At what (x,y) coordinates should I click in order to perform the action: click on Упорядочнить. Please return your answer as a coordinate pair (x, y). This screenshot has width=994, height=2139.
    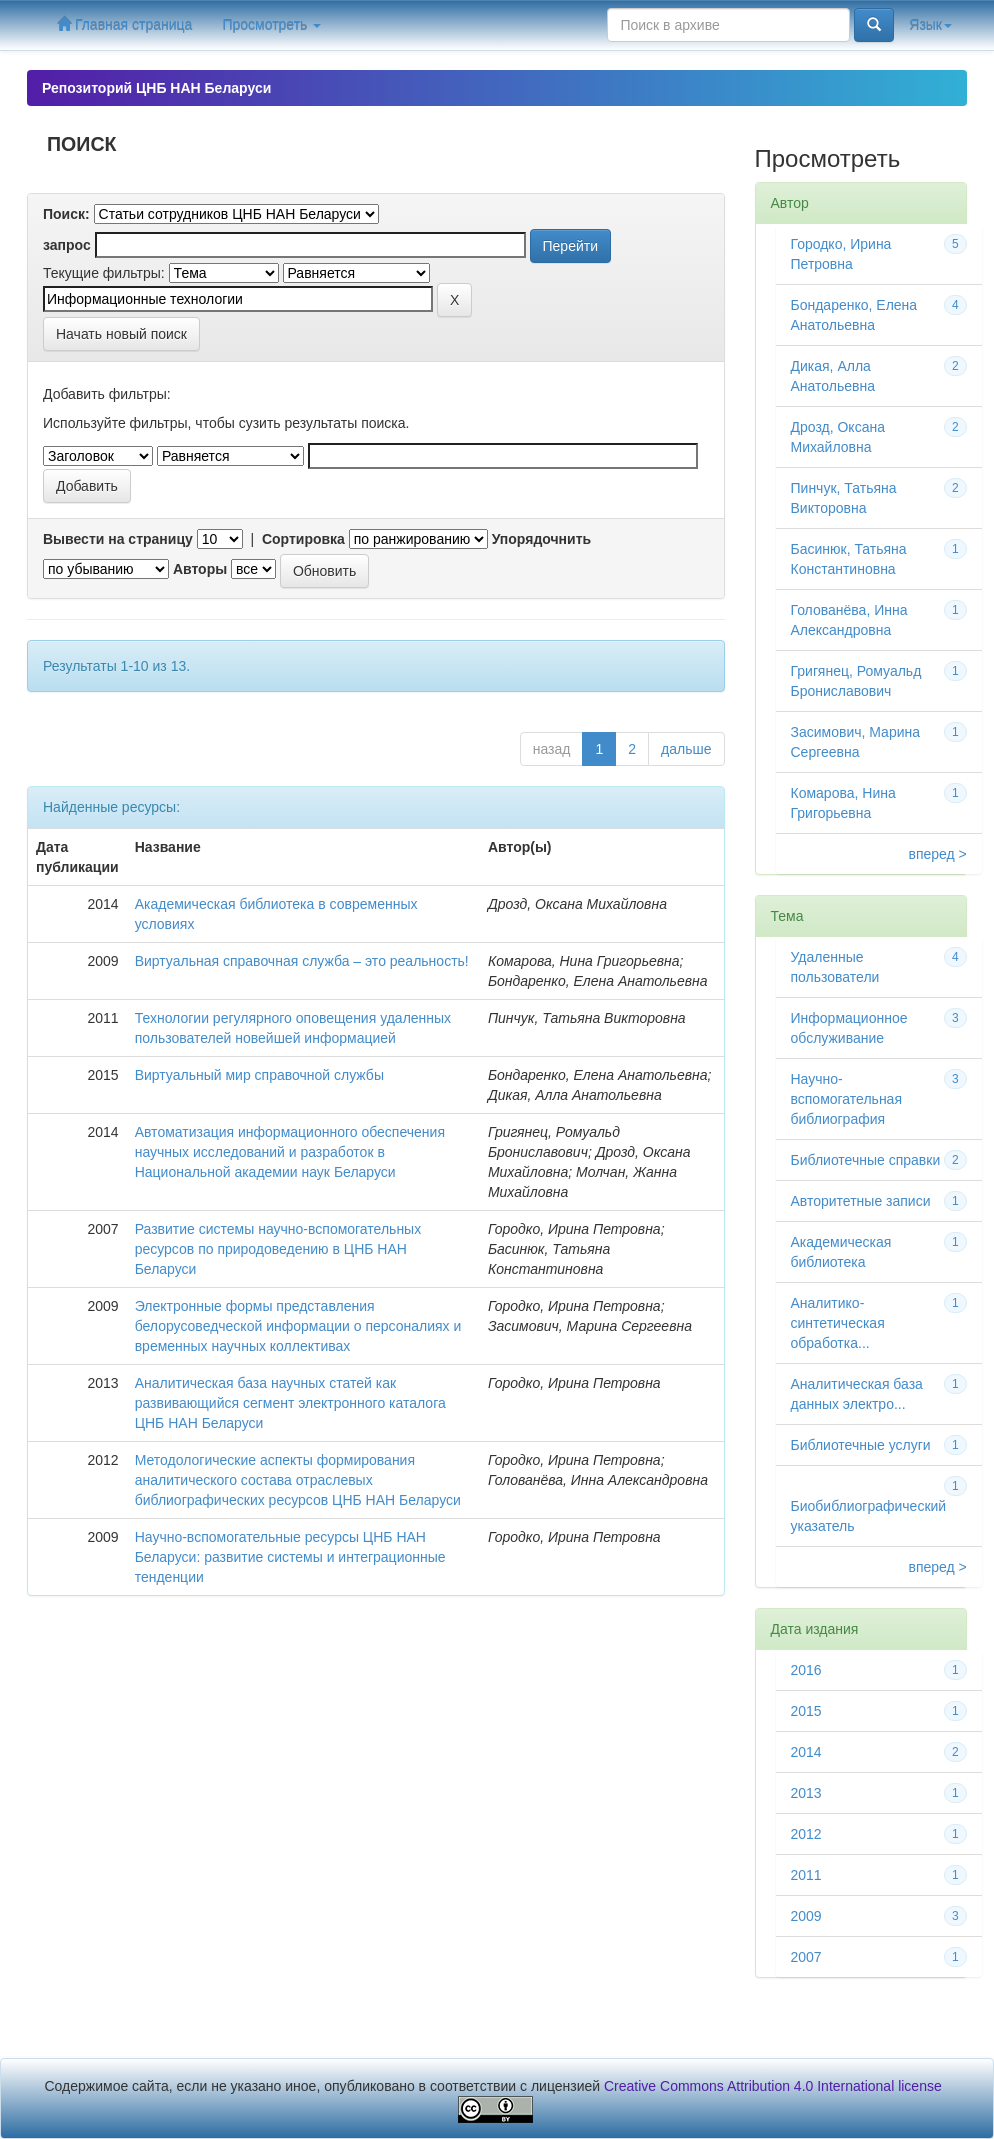
    Looking at the image, I should click on (541, 539).